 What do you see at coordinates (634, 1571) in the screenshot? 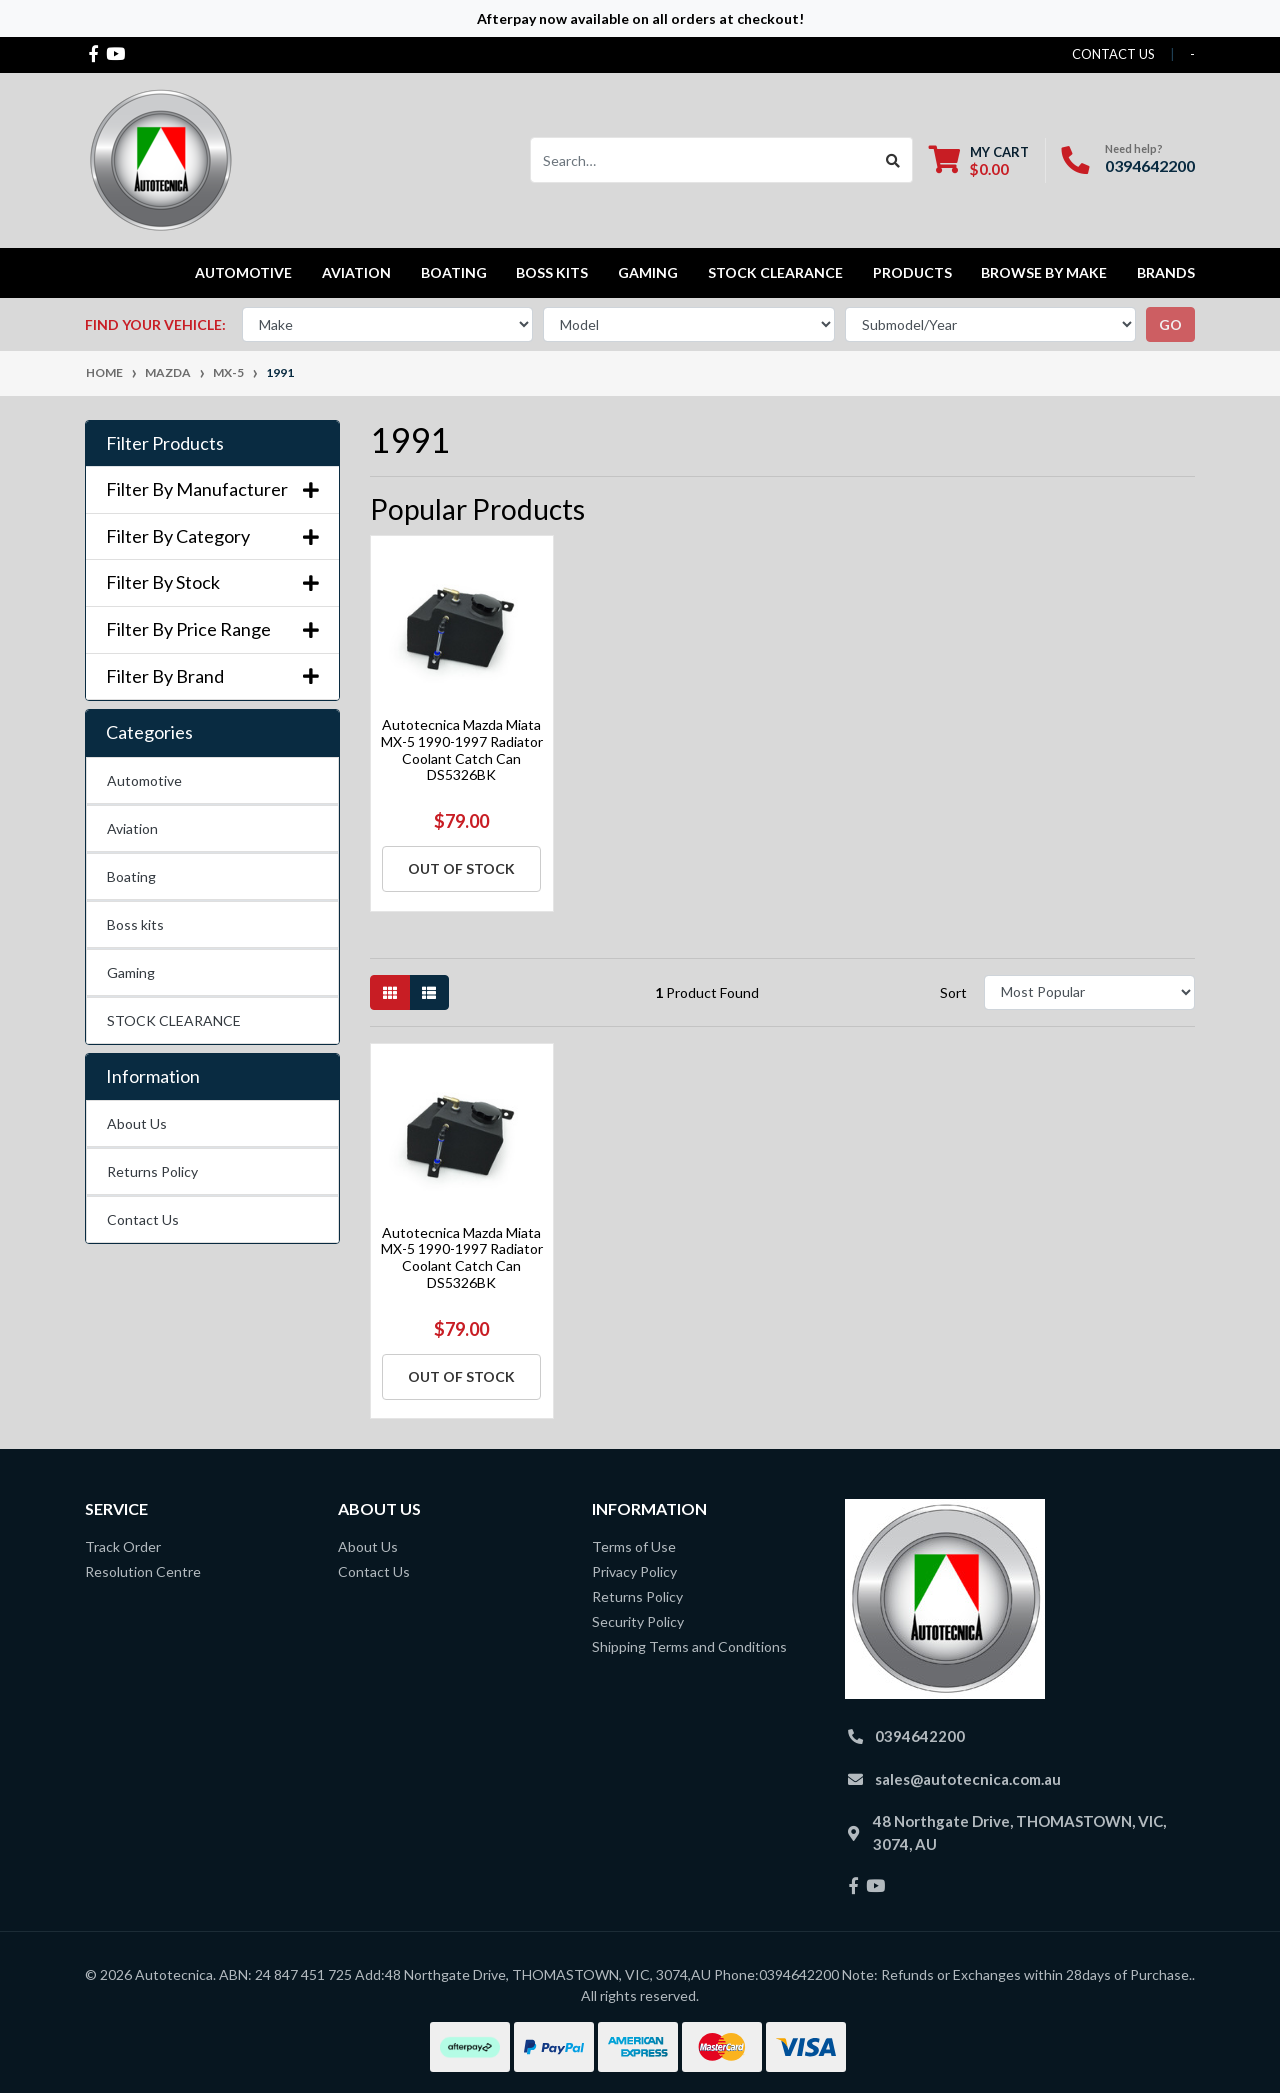
I see `Privacy Policy` at bounding box center [634, 1571].